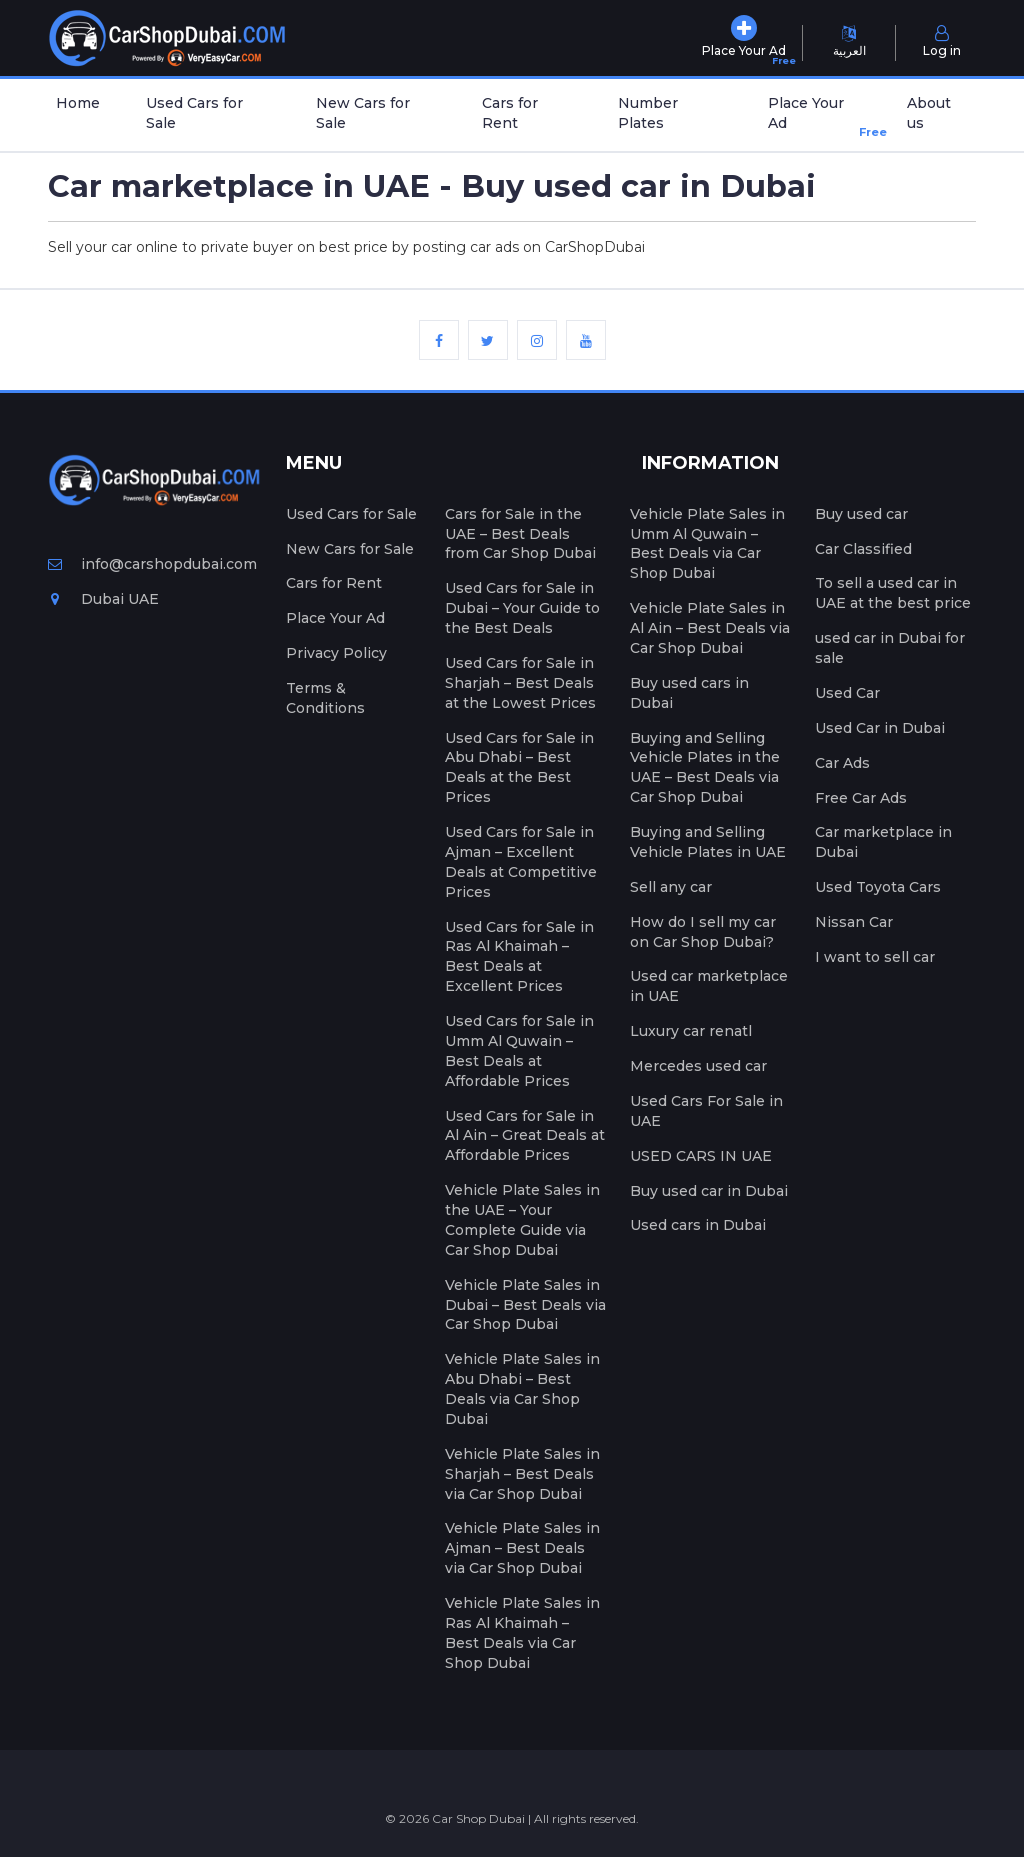 The image size is (1024, 1857). What do you see at coordinates (522, 1389) in the screenshot?
I see `Vehicle Plate Sales in Abu Dhabi – Best Deals via Car Shop Dubai` at bounding box center [522, 1389].